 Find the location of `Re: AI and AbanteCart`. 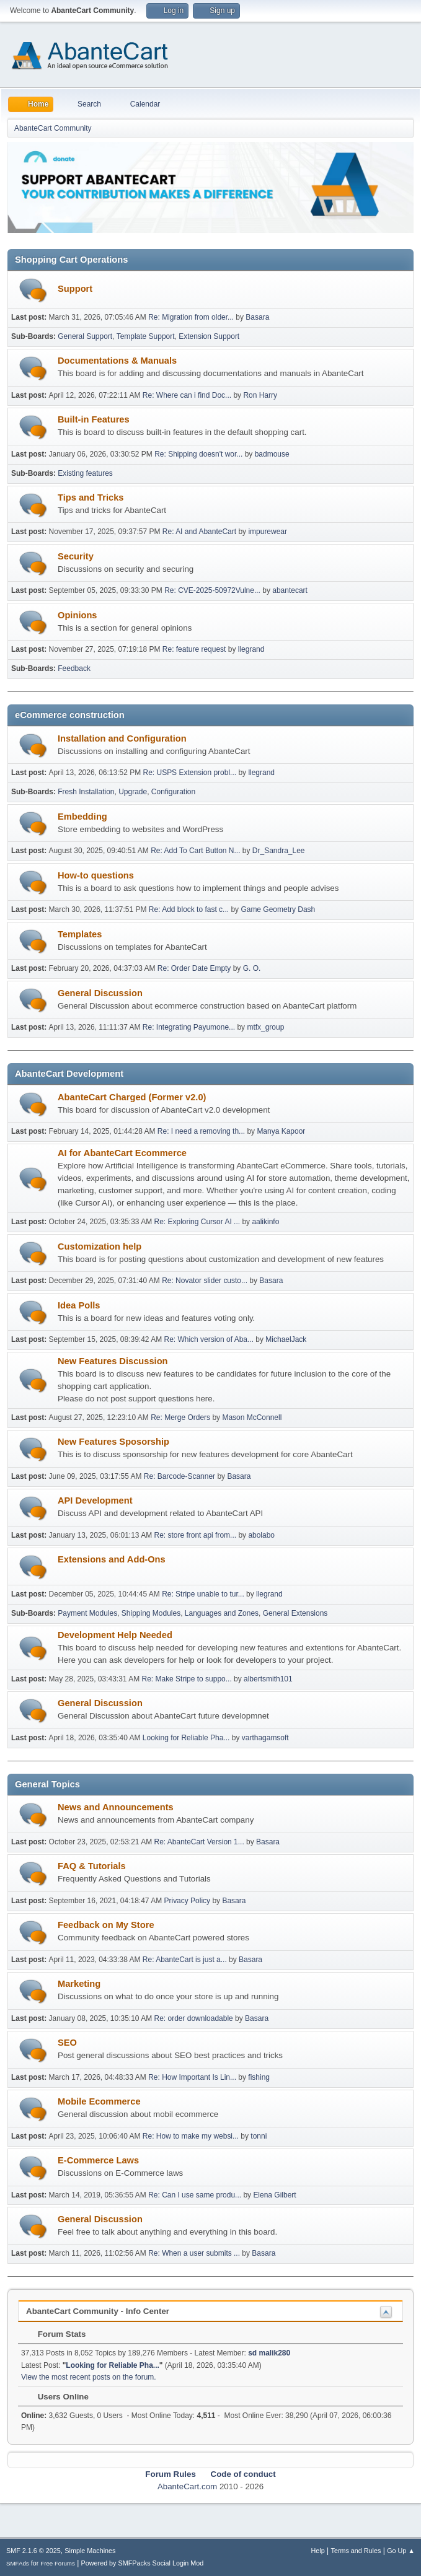

Re: AI and AbanteCart is located at coordinates (200, 531).